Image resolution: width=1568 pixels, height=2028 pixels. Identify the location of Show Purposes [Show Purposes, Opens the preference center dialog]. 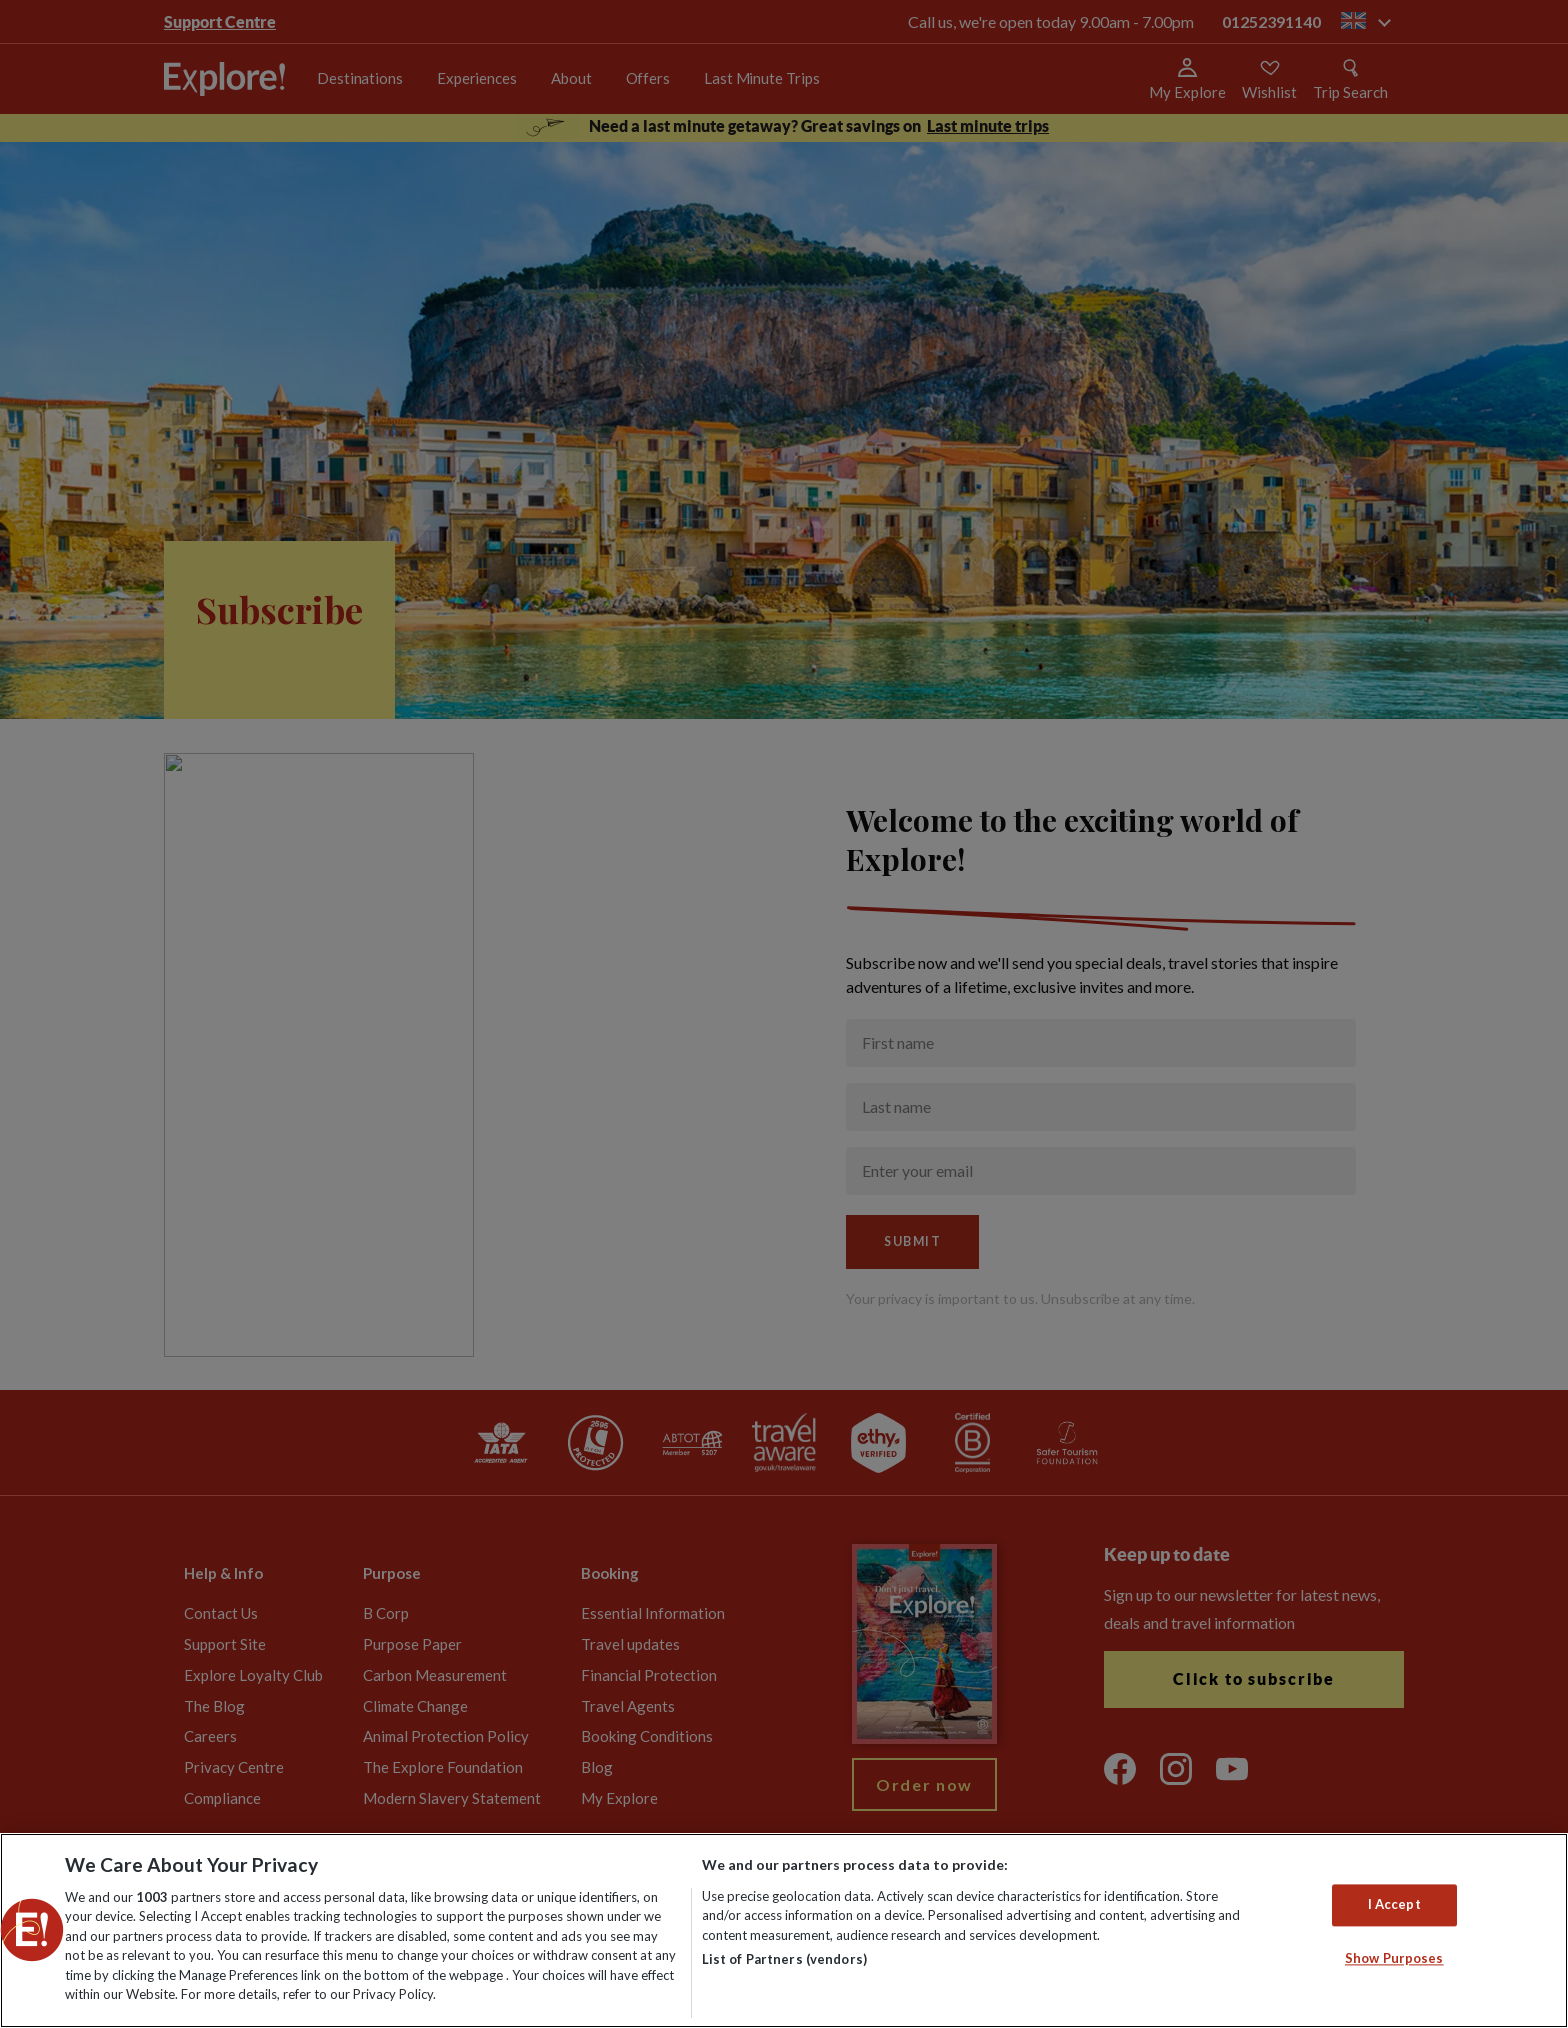
(1394, 1958).